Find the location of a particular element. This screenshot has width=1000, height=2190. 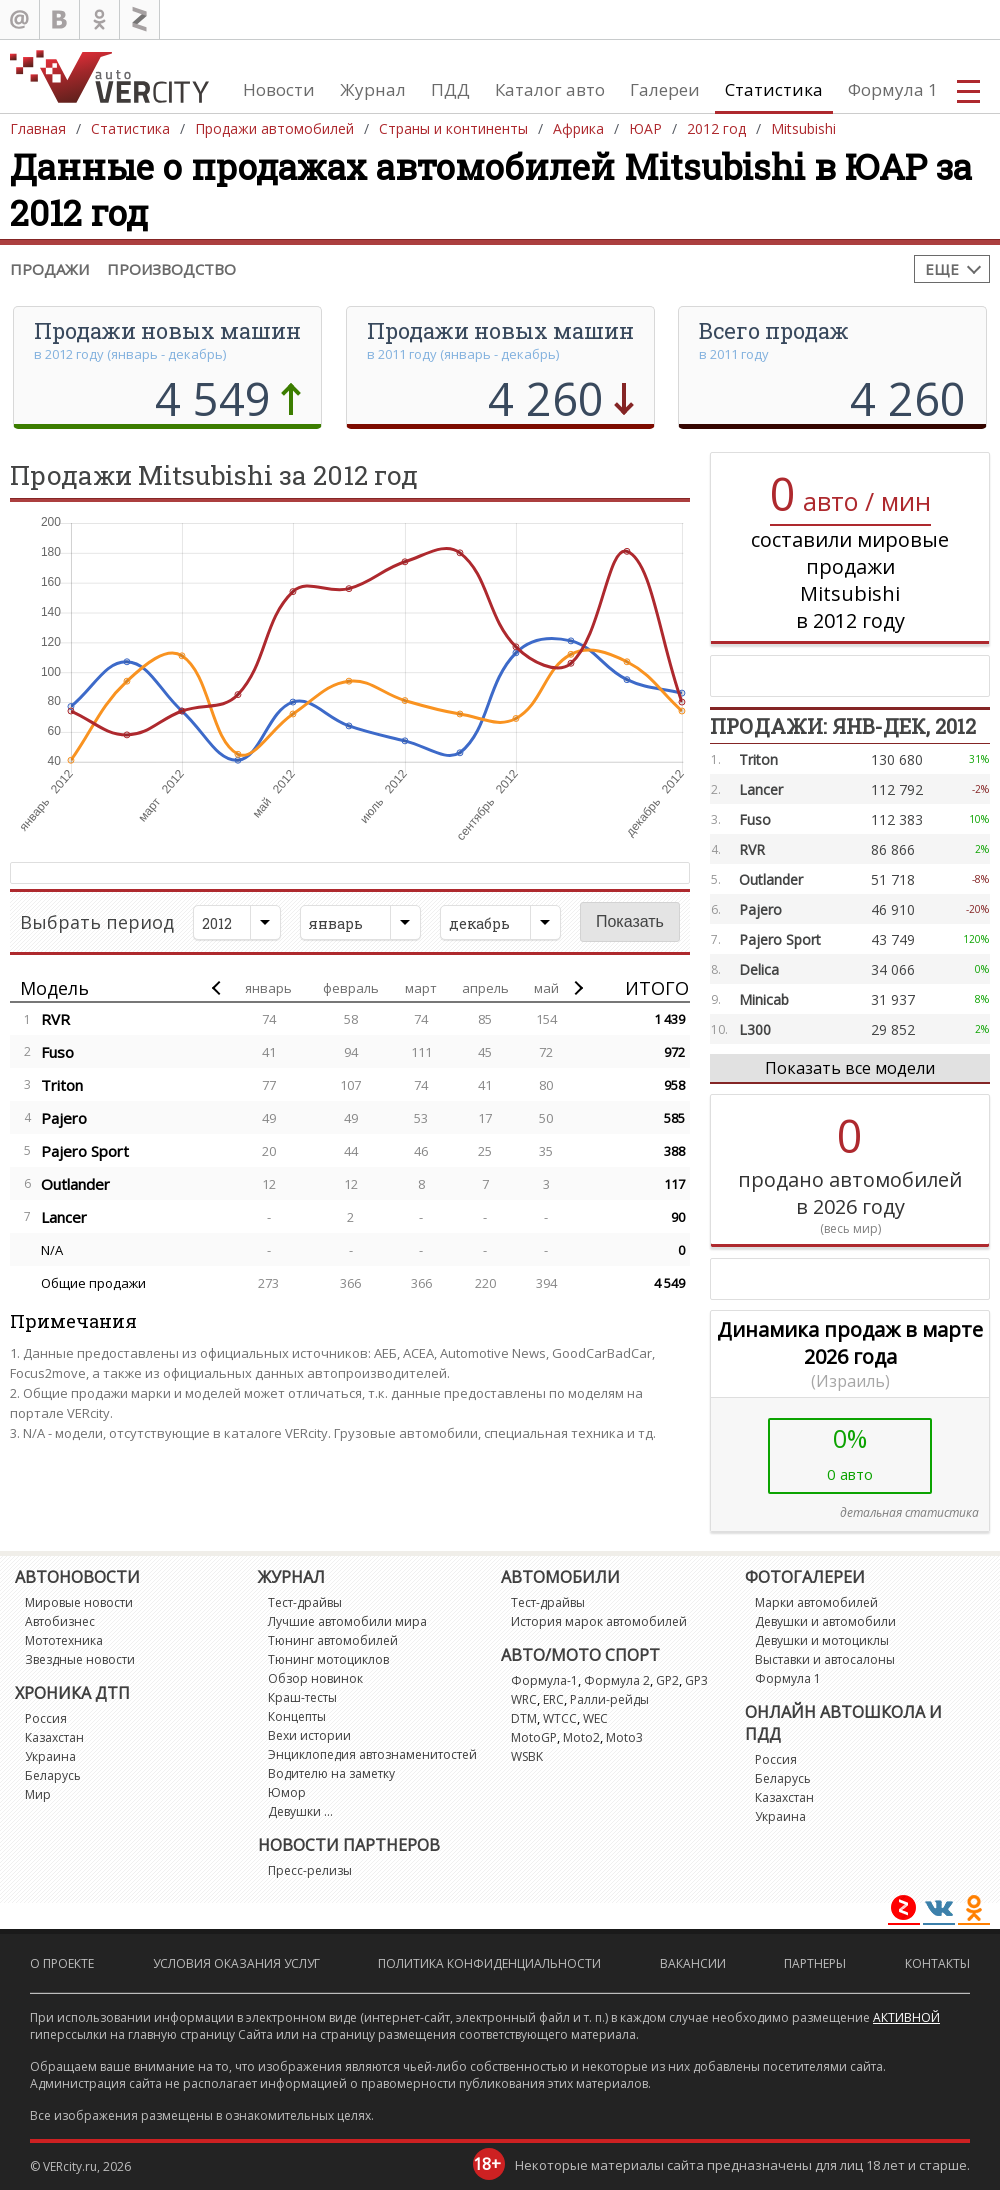

Вехи истории is located at coordinates (309, 1735).